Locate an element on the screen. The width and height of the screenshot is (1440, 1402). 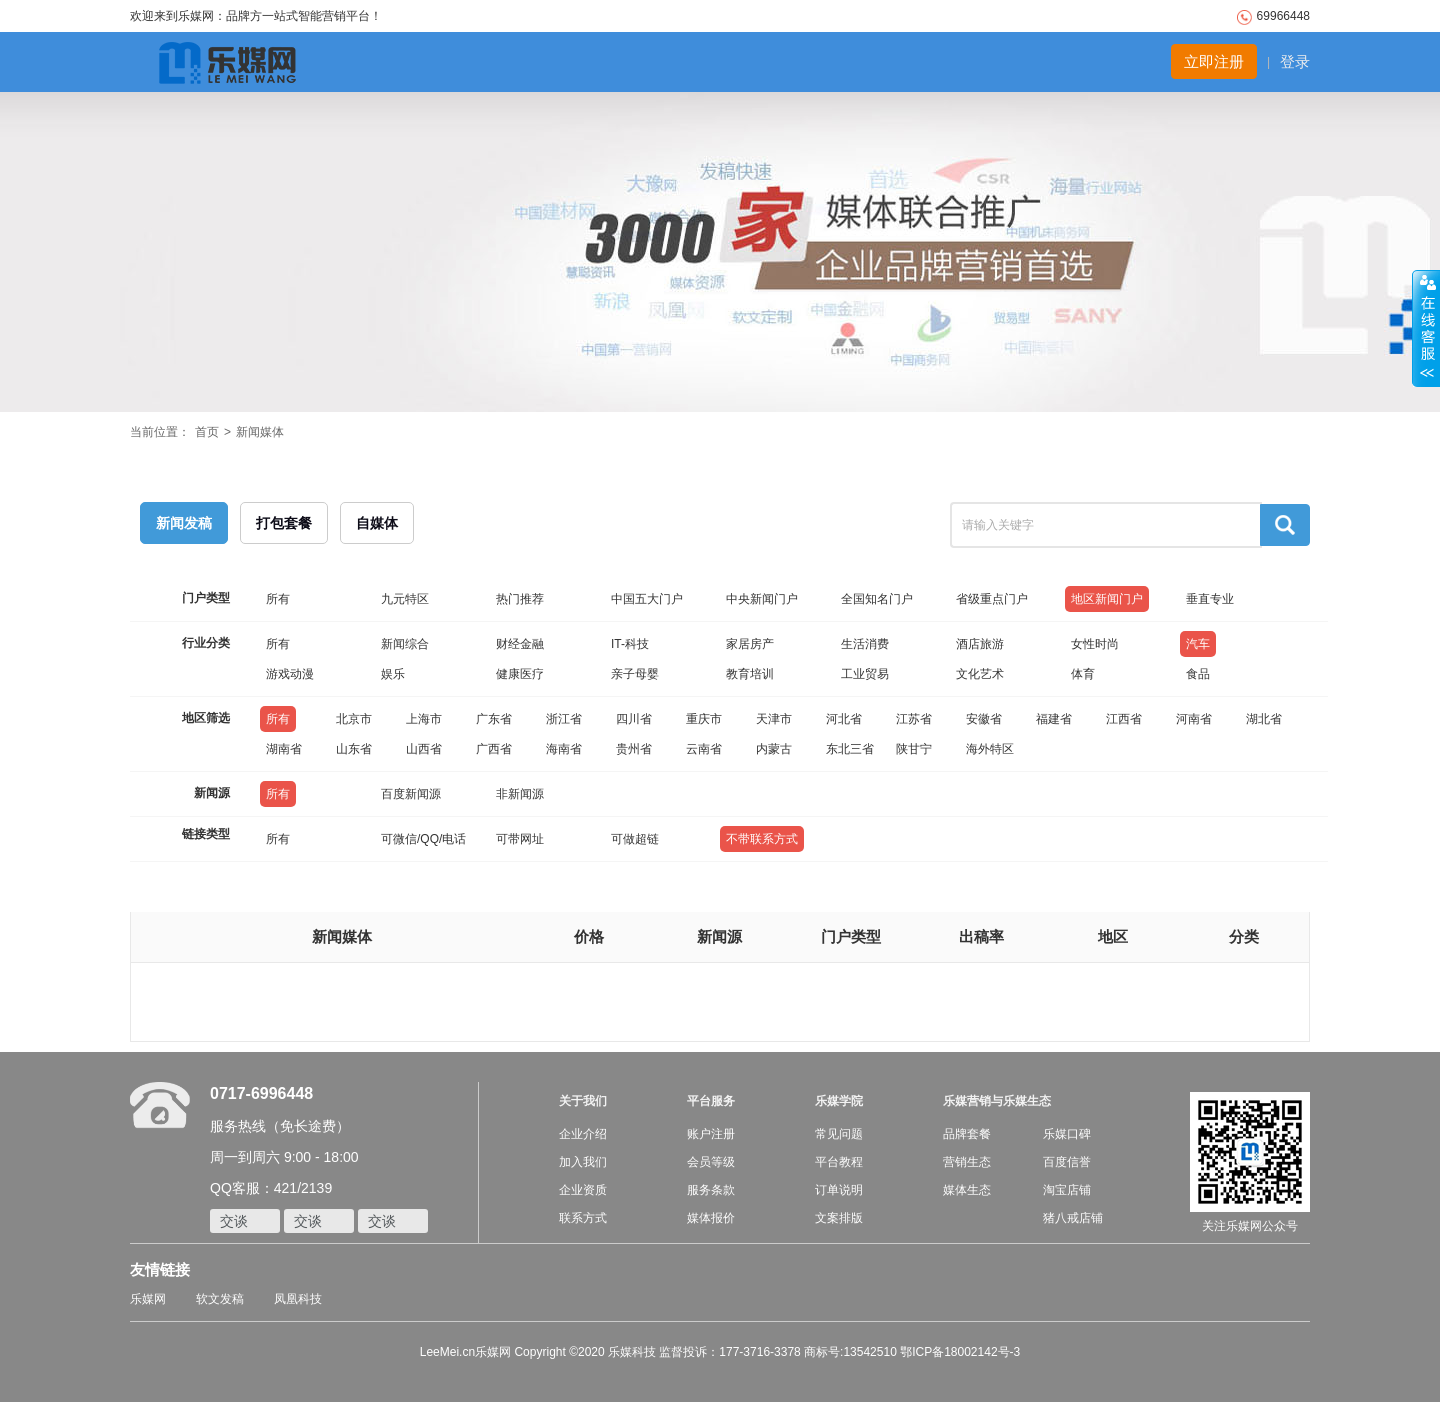
百度信誉 is located at coordinates (1067, 1162).